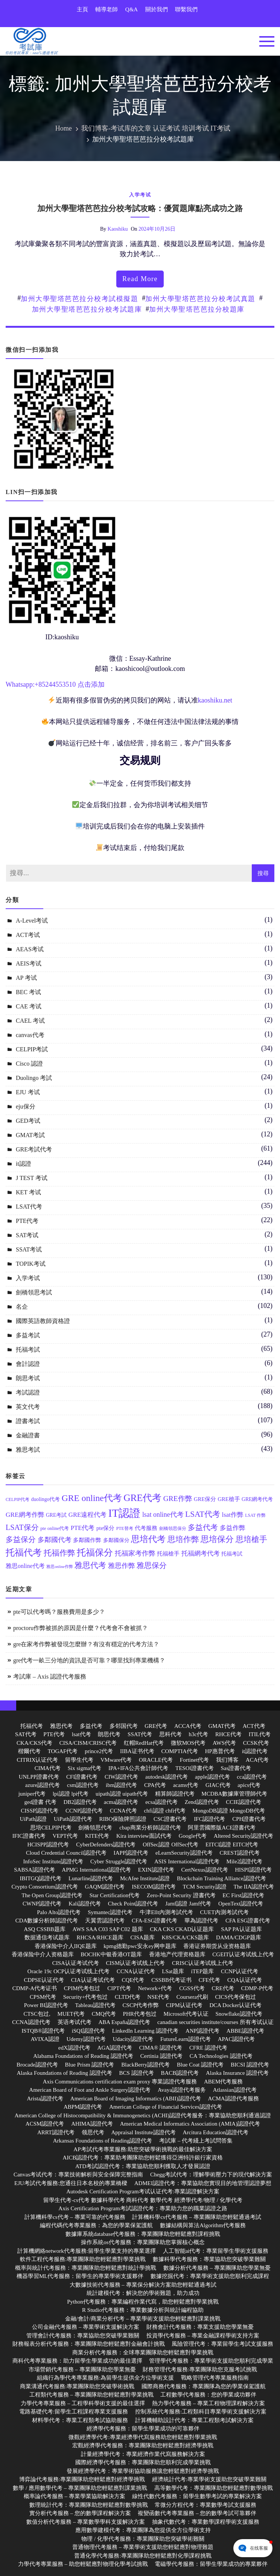 This screenshot has width=280, height=2576. What do you see at coordinates (202, 1802) in the screenshot?
I see `Zend認證代考` at bounding box center [202, 1802].